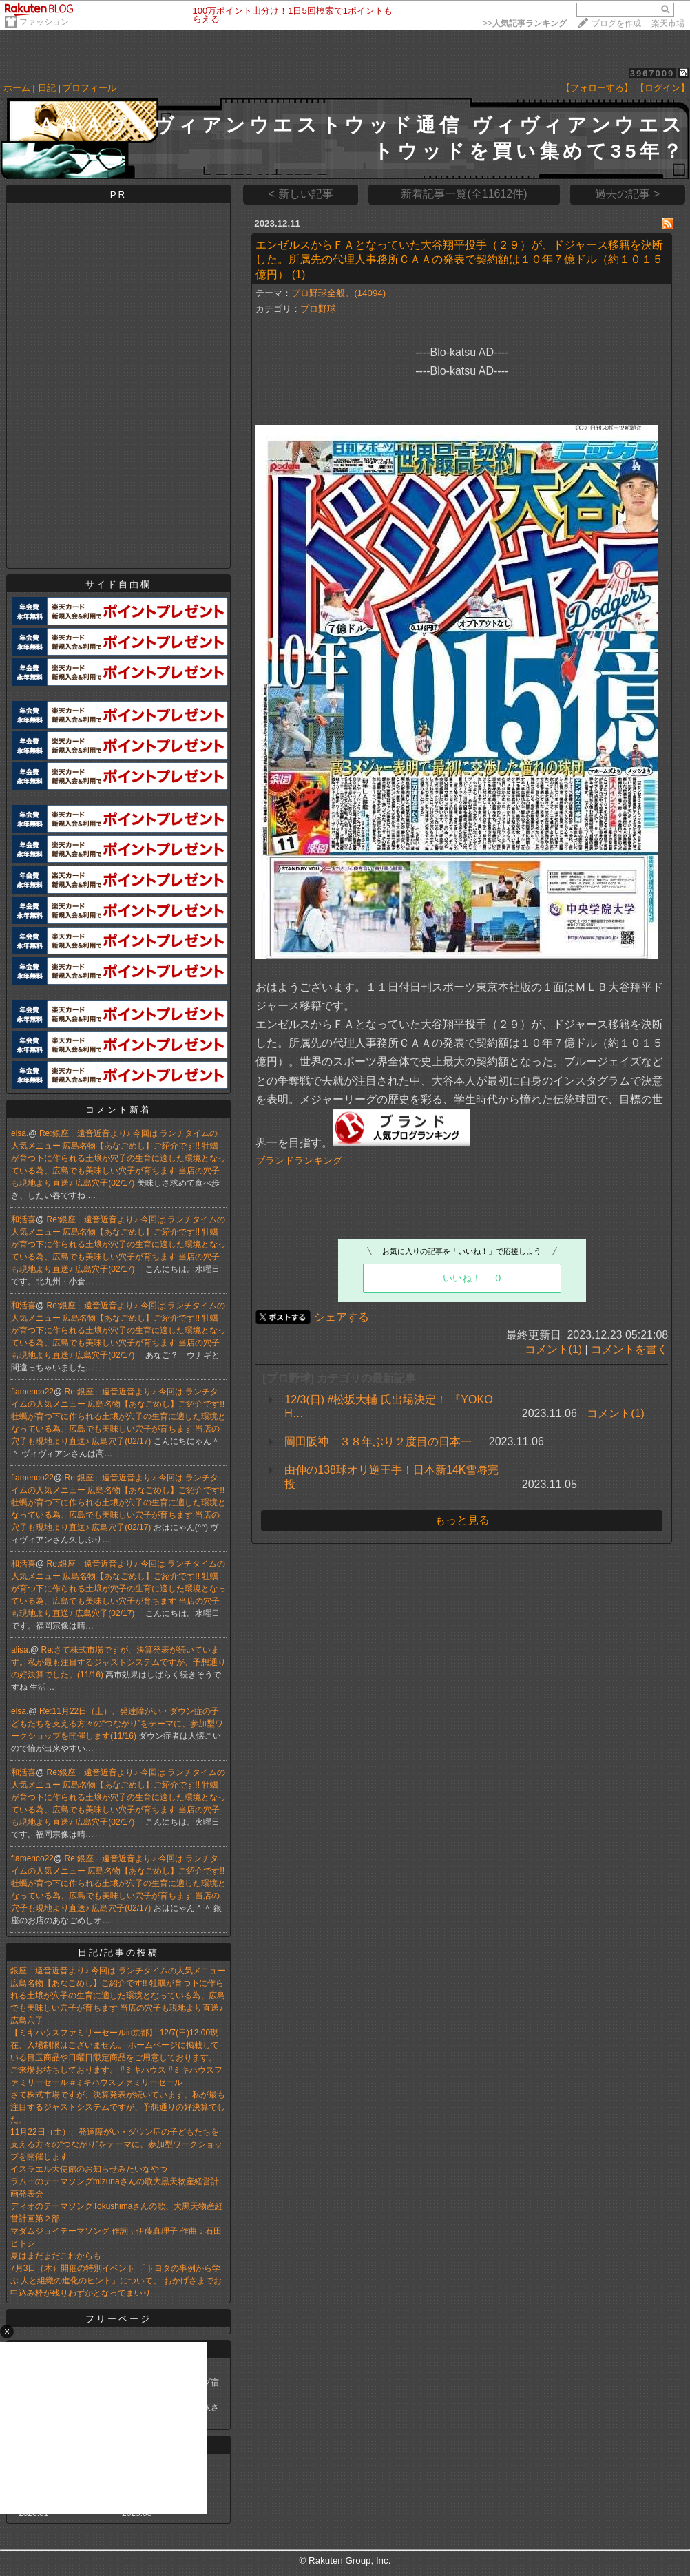 This screenshot has height=2576, width=690. What do you see at coordinates (117, 1723) in the screenshot?
I see `Re:11月22日（土）、発達障がい・ダウン症の子どもたちを支える方々の“つながり”をテーマに、参加型ワークショップを開催します(11/16)` at bounding box center [117, 1723].